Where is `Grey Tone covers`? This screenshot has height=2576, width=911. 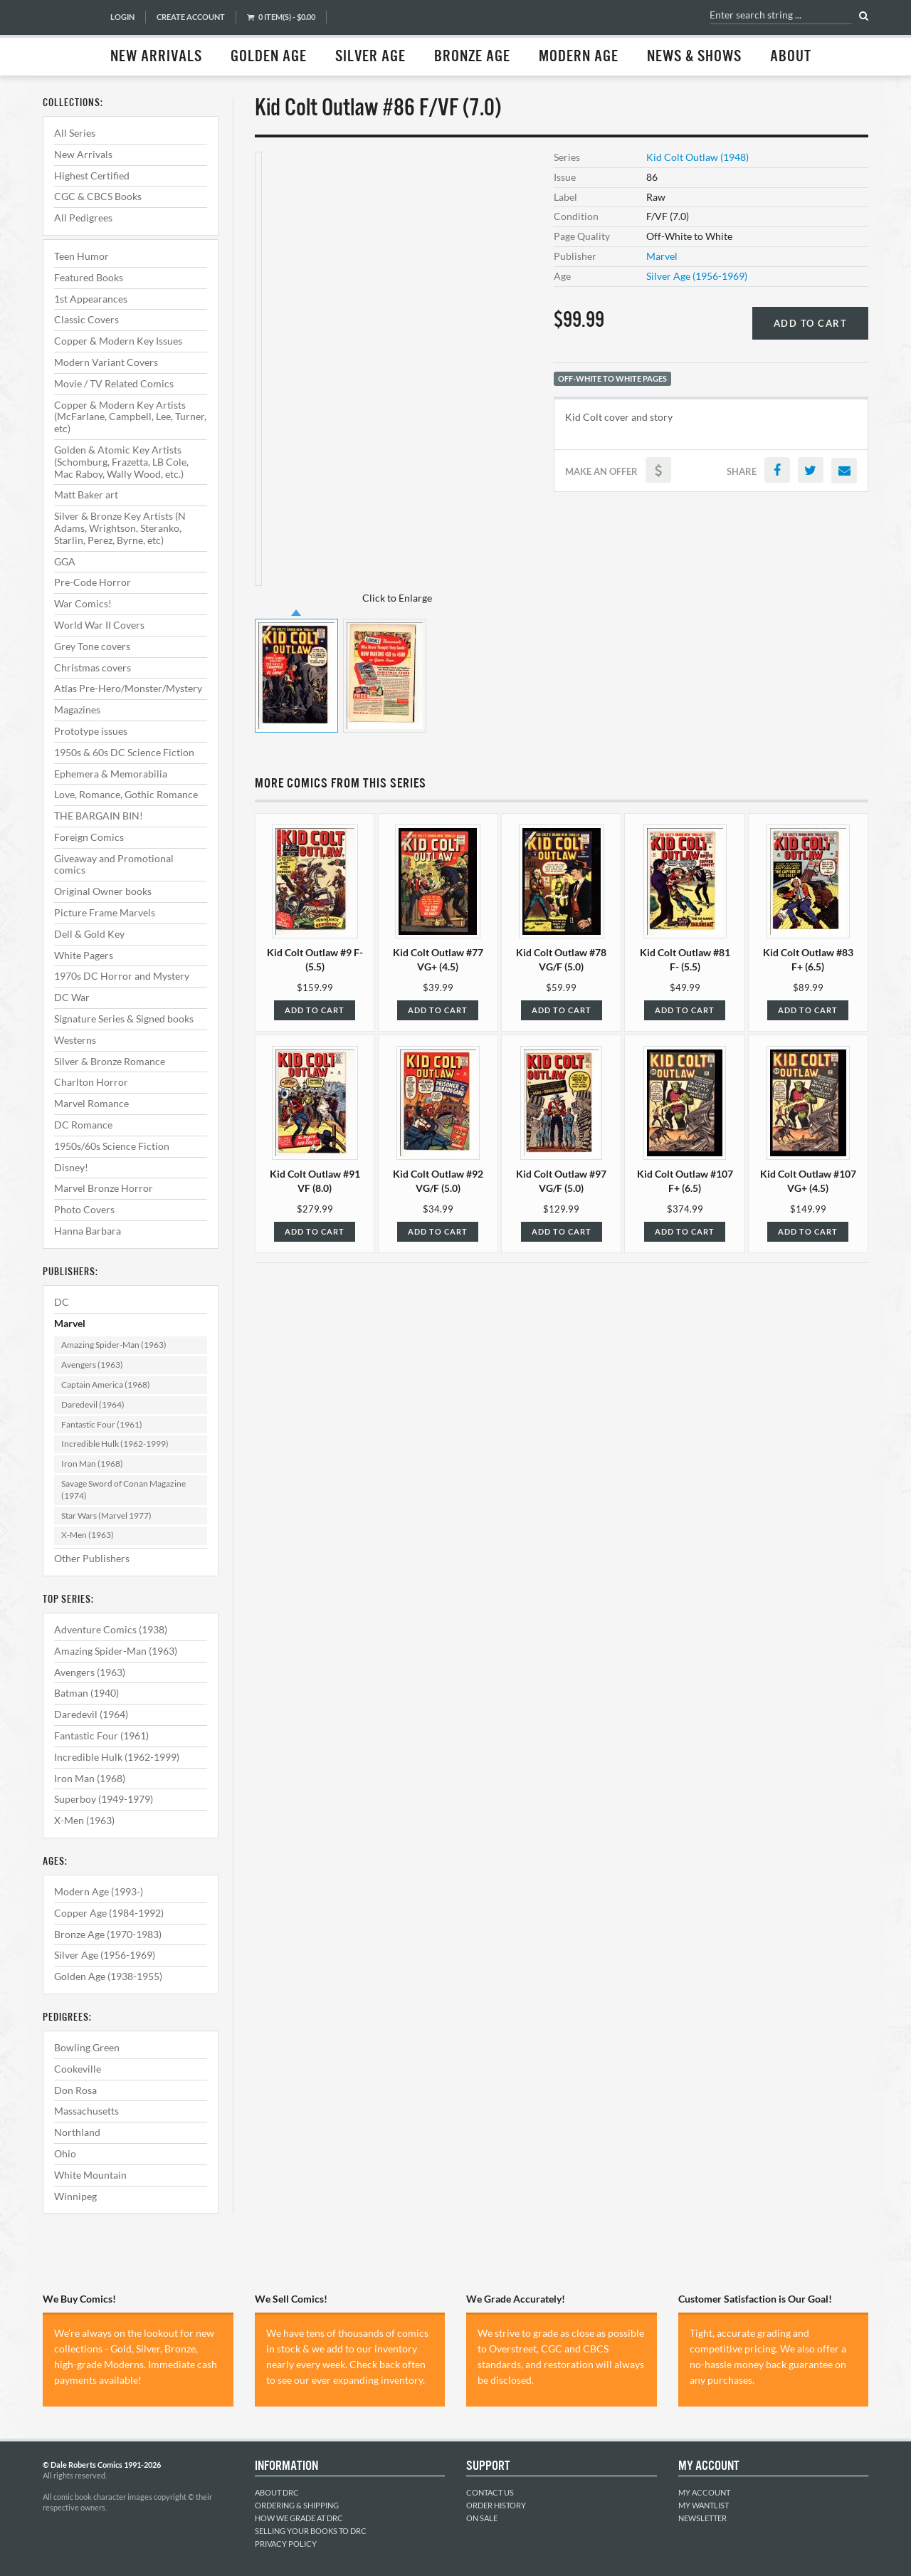 Grey Tone covers is located at coordinates (92, 646).